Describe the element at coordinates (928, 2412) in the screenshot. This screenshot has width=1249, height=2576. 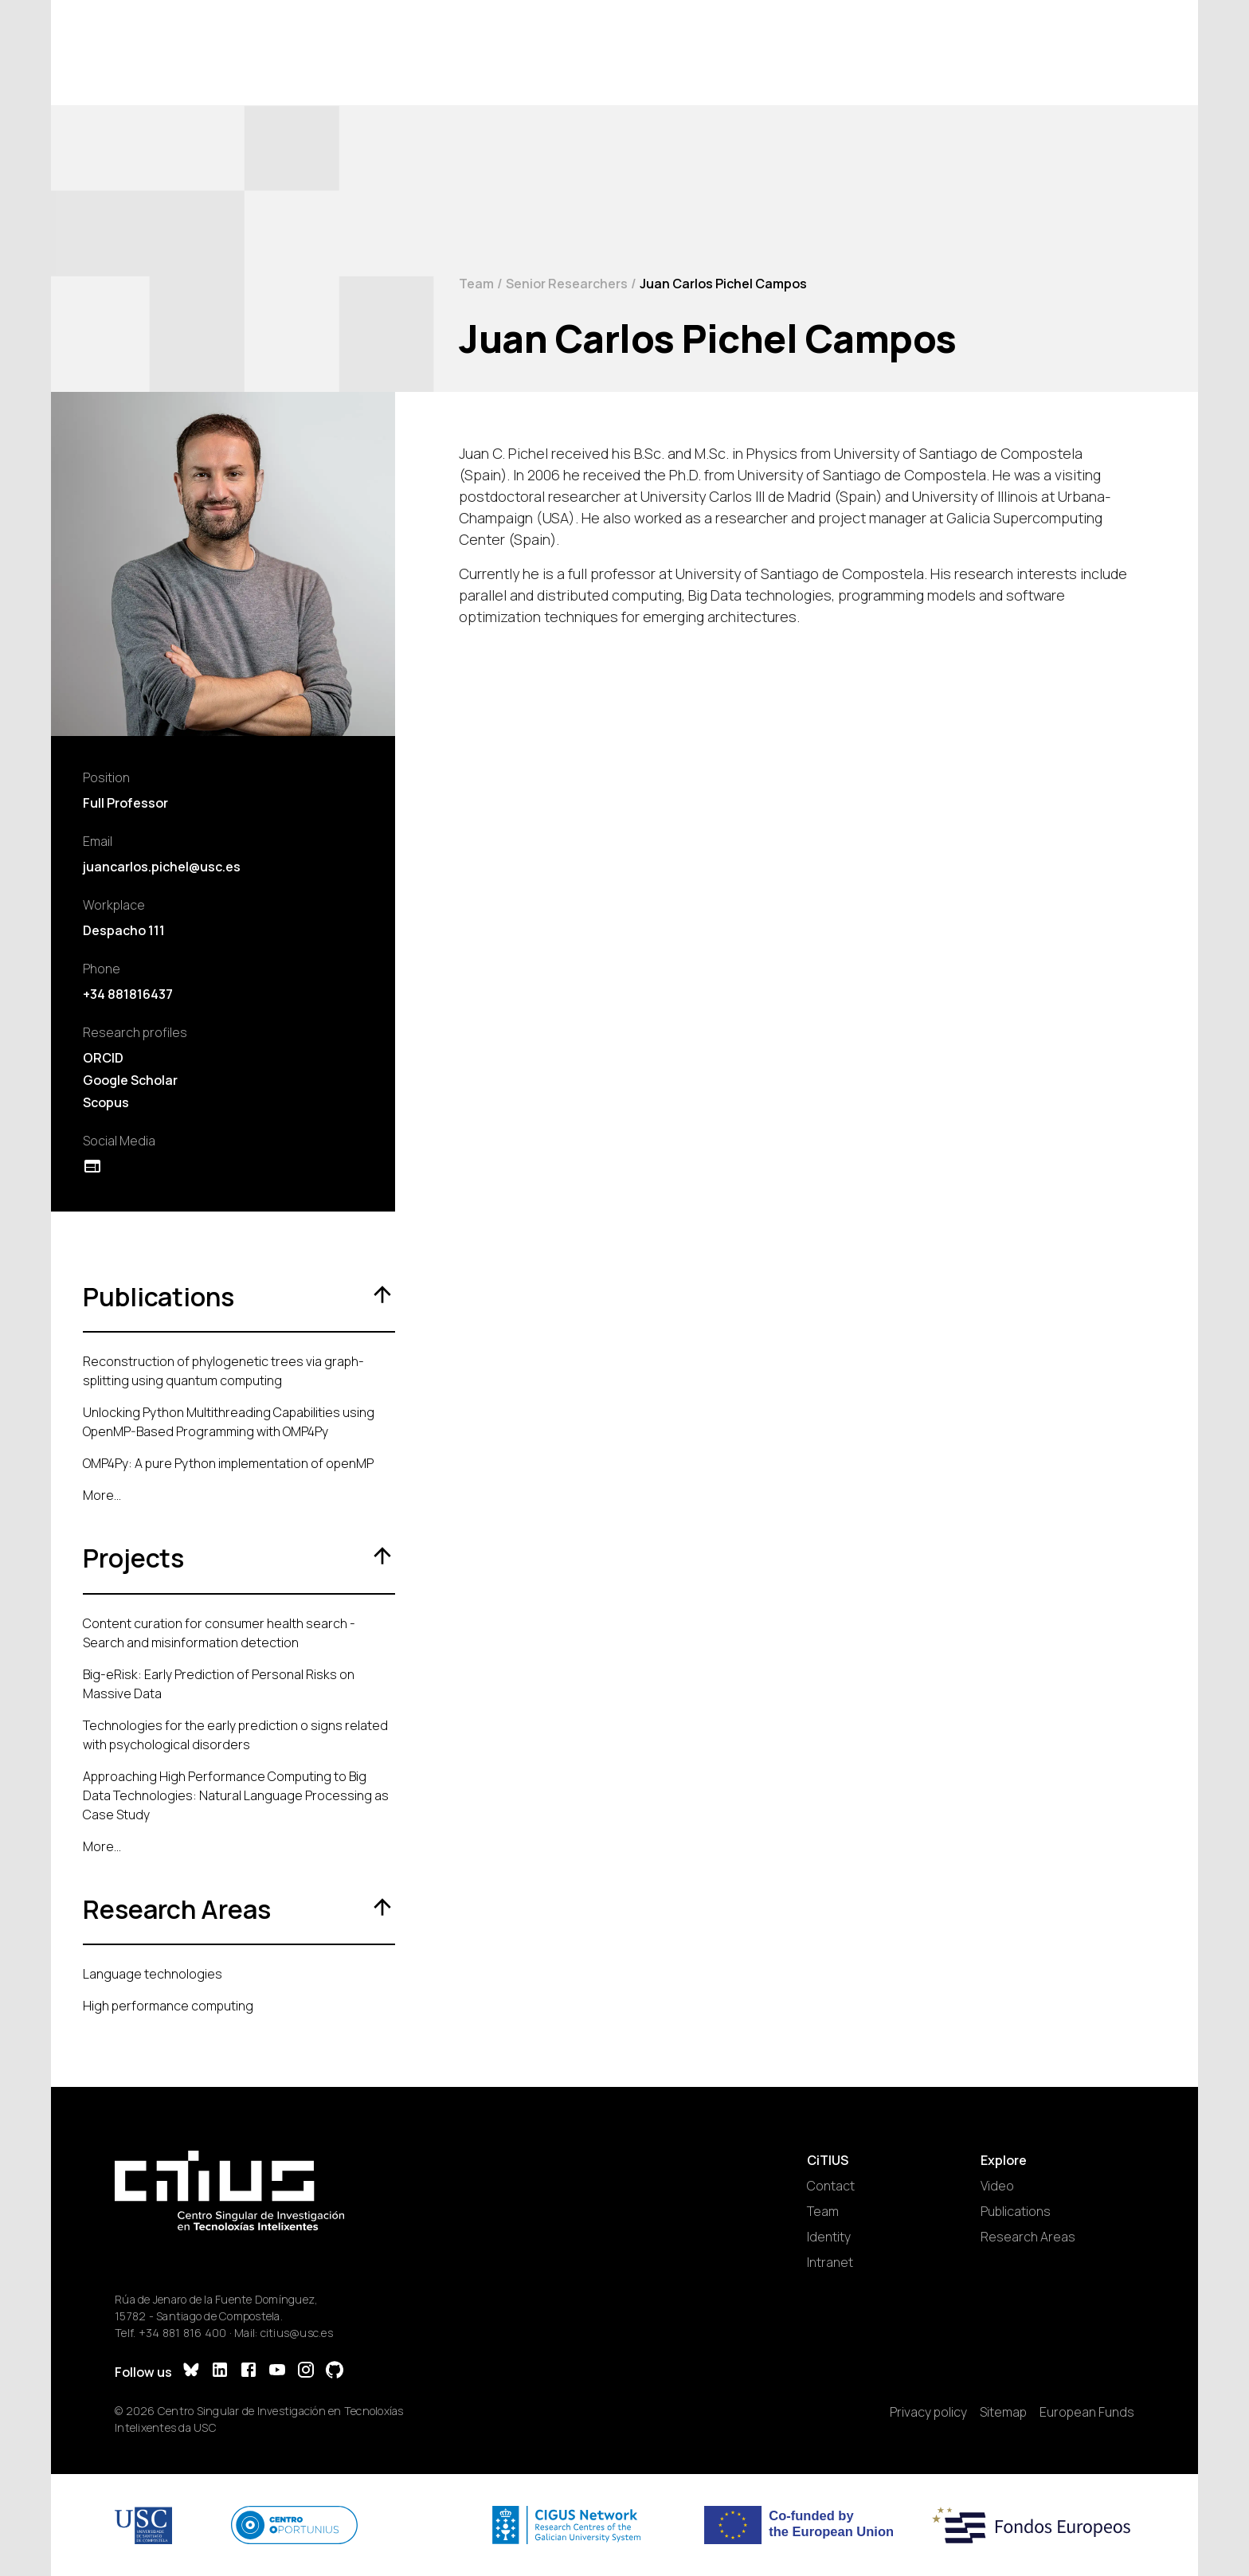
I see `Privacy policy` at that location.